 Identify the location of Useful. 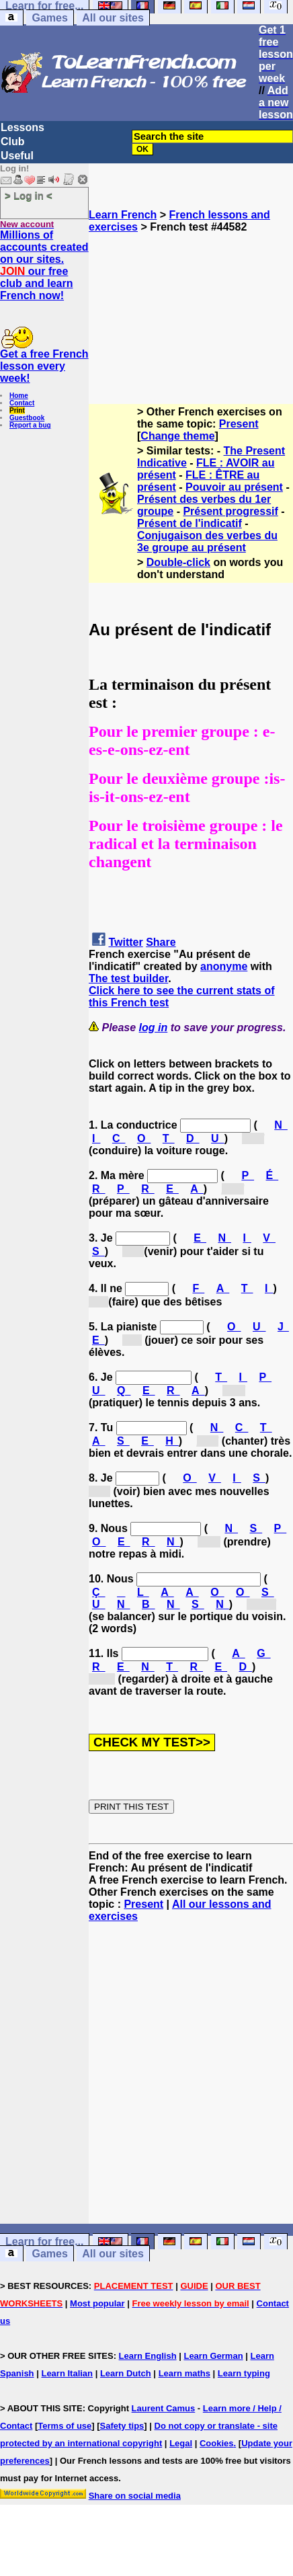
(17, 155).